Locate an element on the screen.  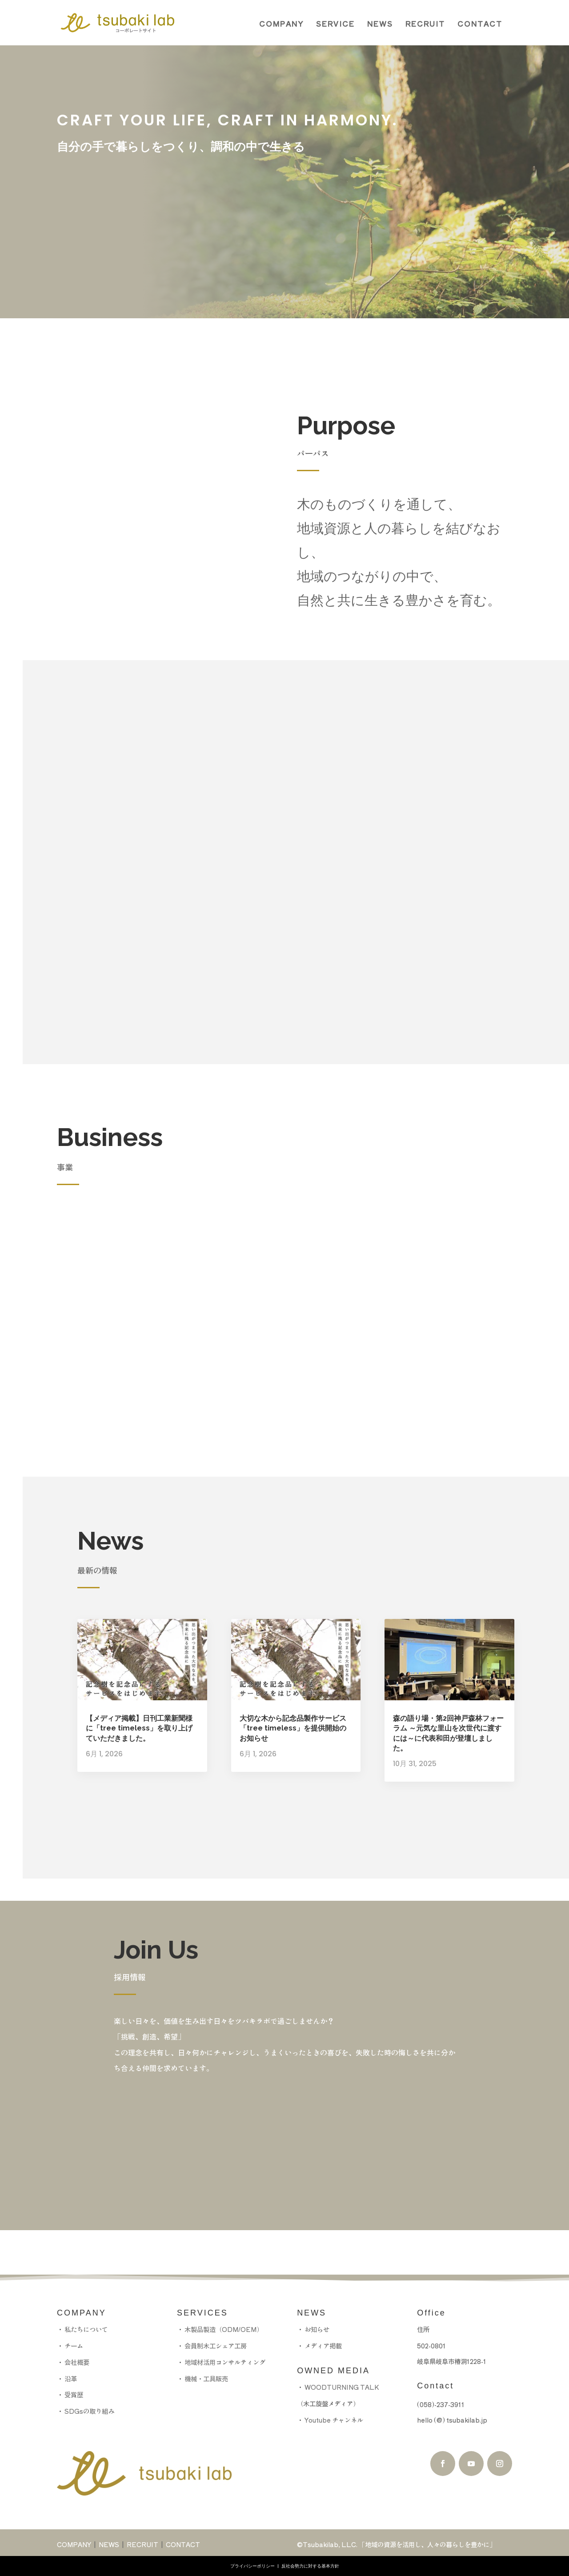
NEWS is located at coordinates (380, 23).